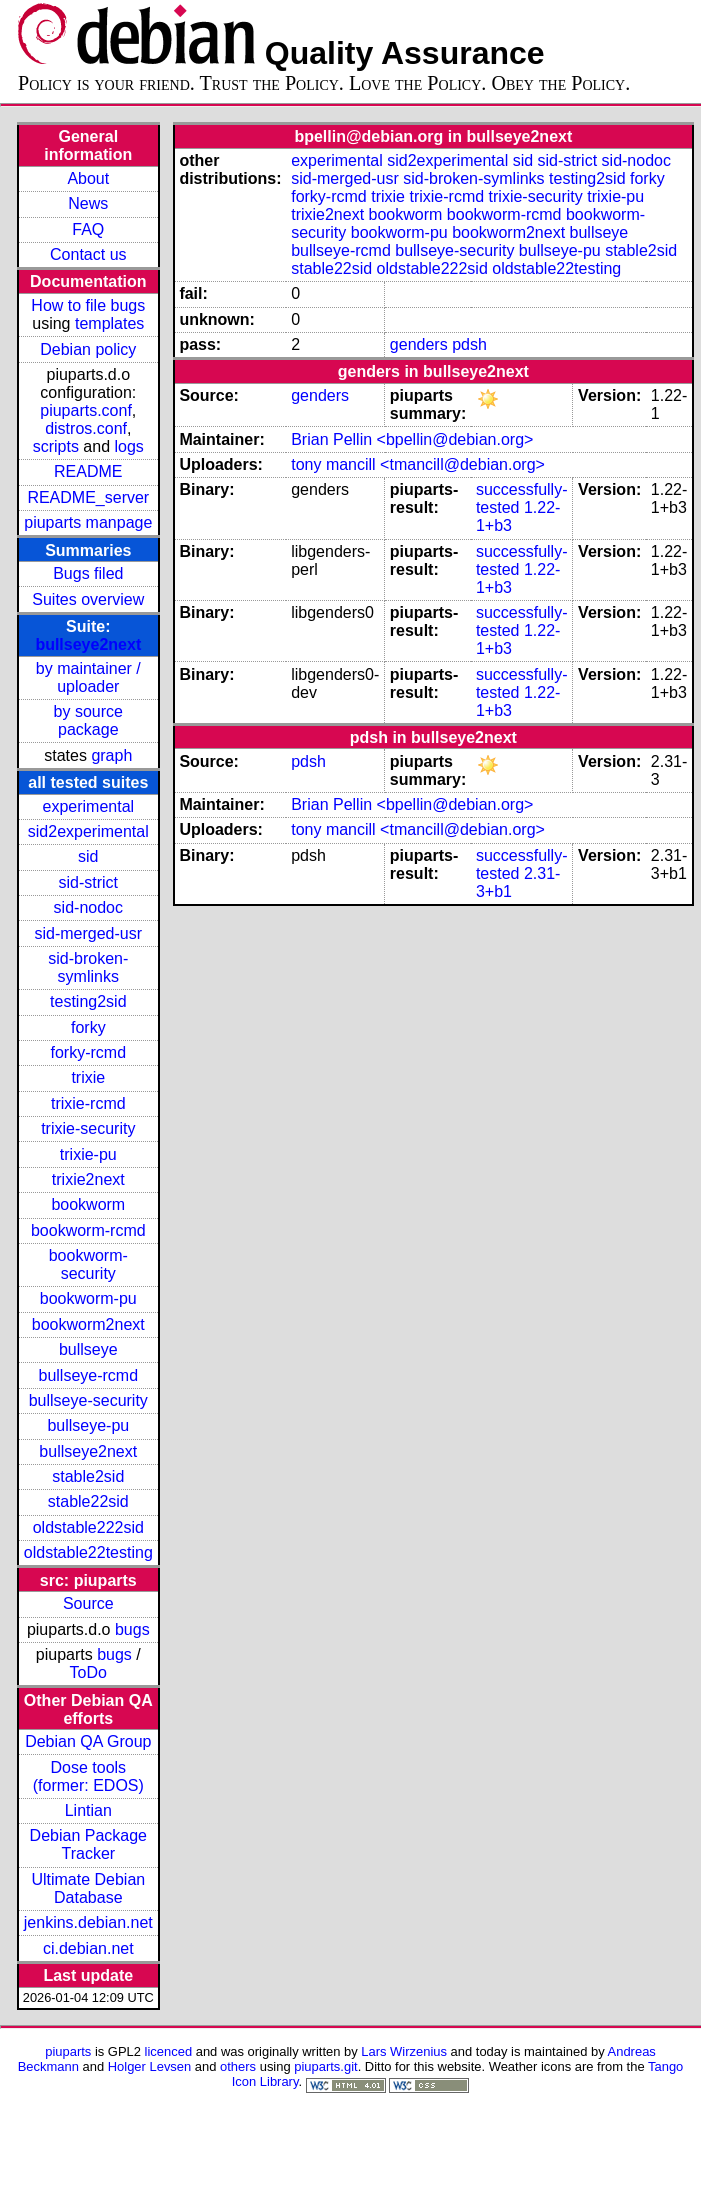  Describe the element at coordinates (88, 1154) in the screenshot. I see `trixie-pu` at that location.